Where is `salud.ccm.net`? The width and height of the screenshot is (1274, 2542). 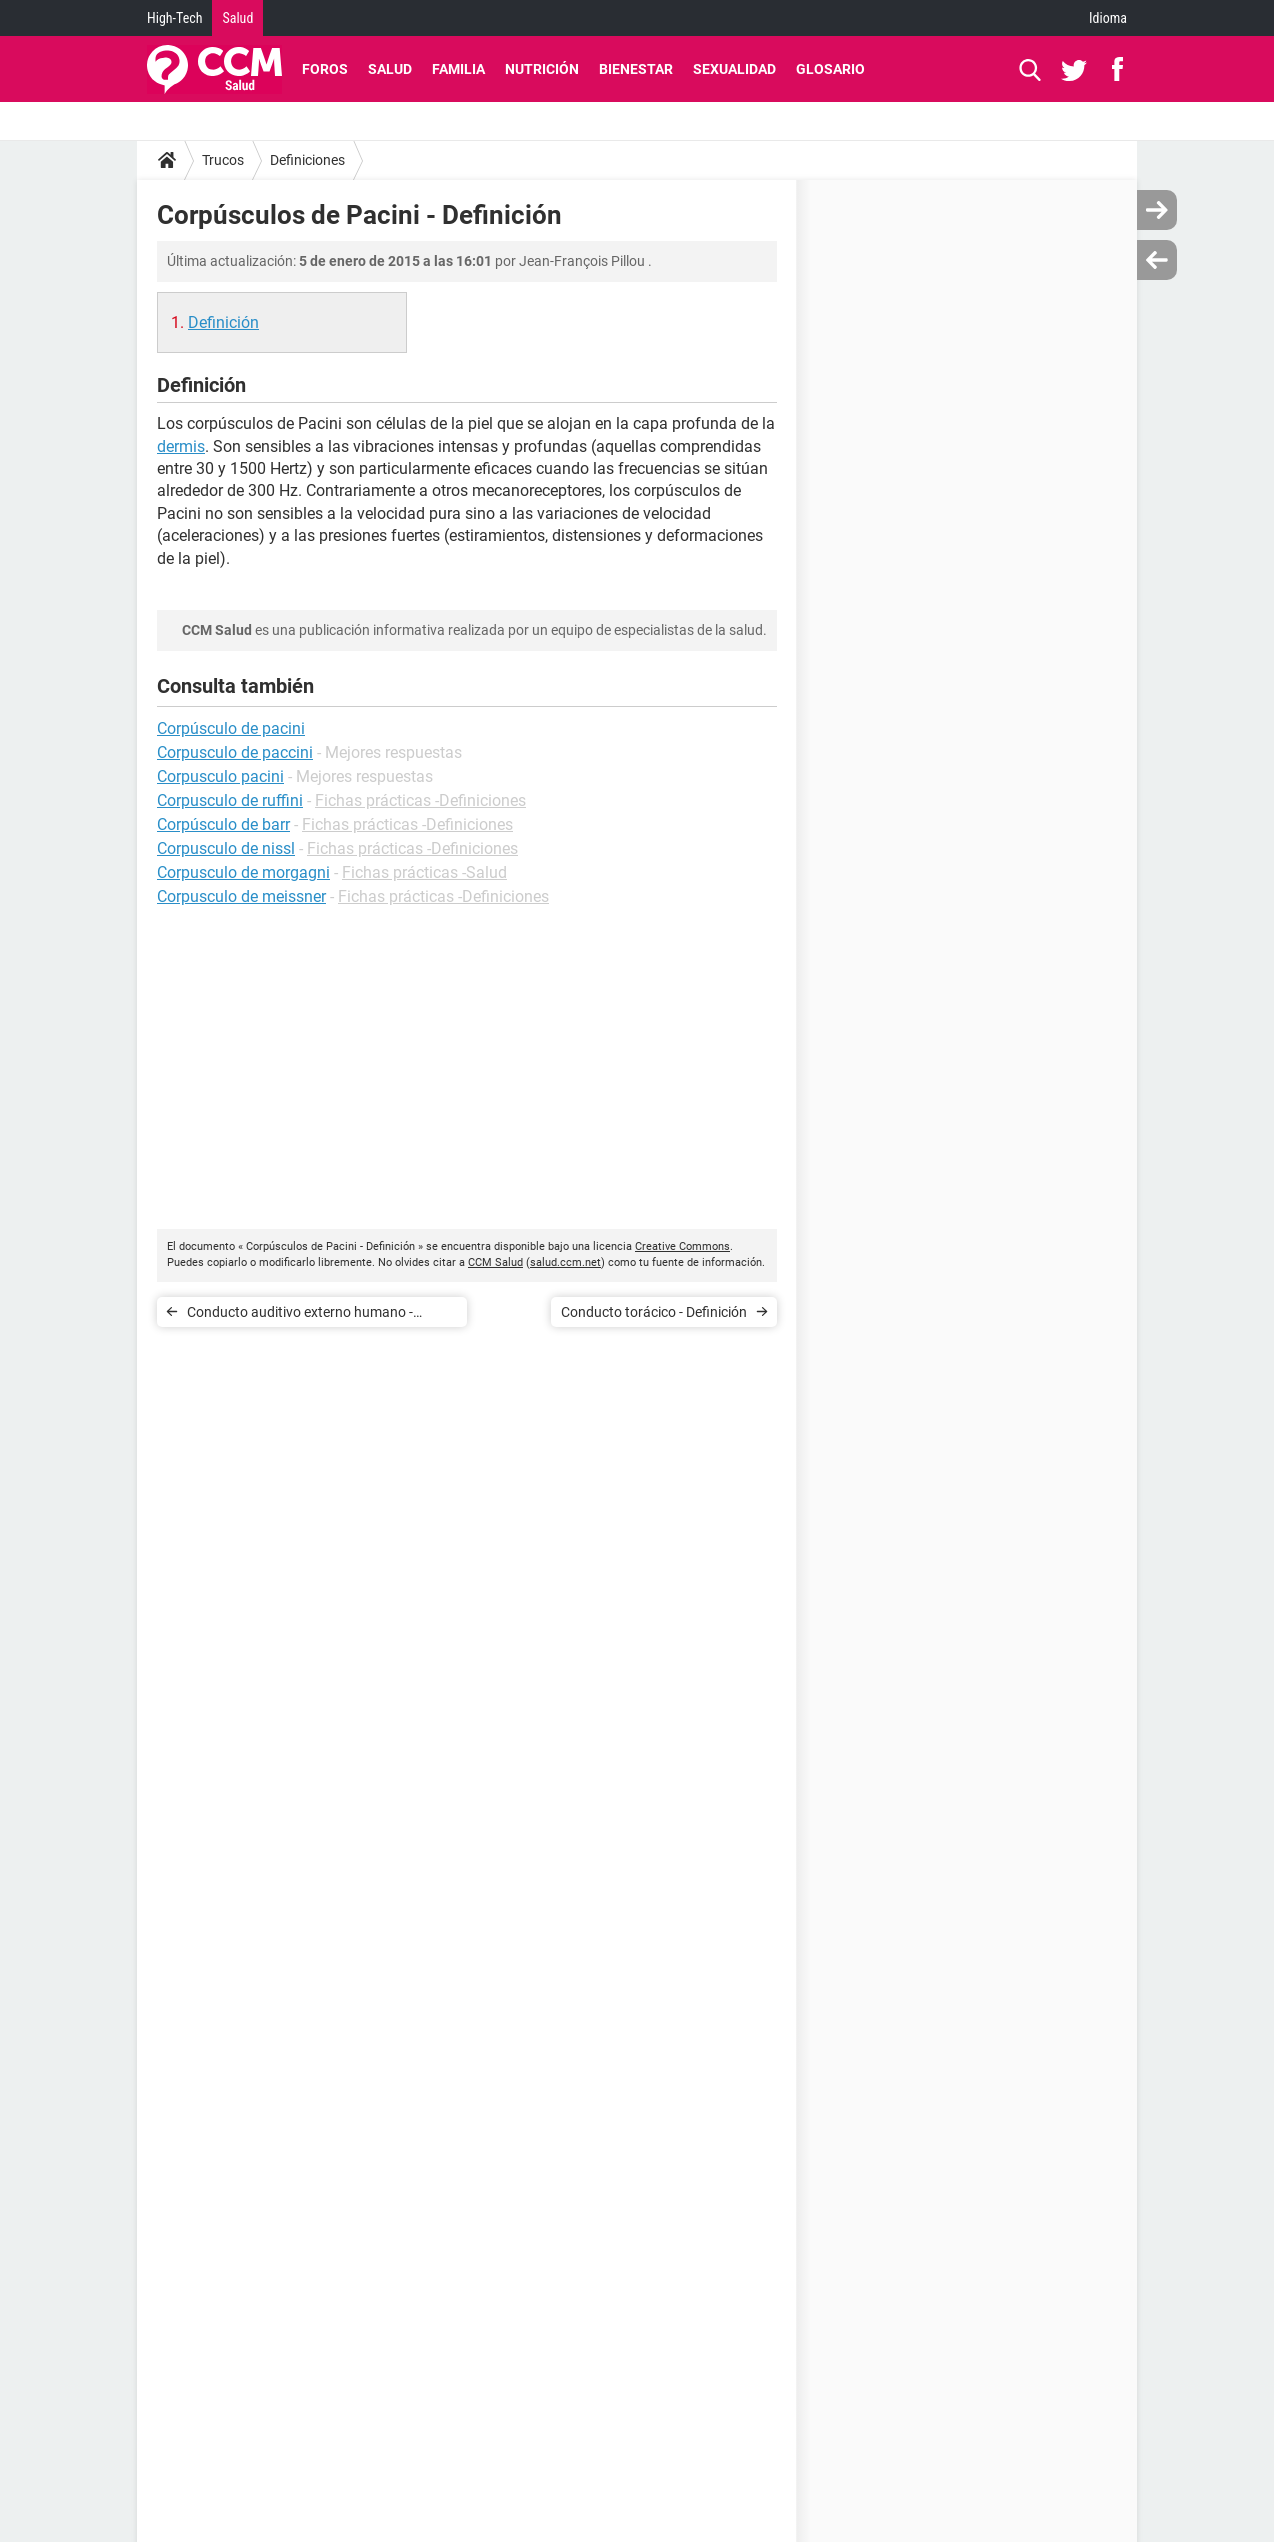
salud.ccm.net is located at coordinates (565, 1262).